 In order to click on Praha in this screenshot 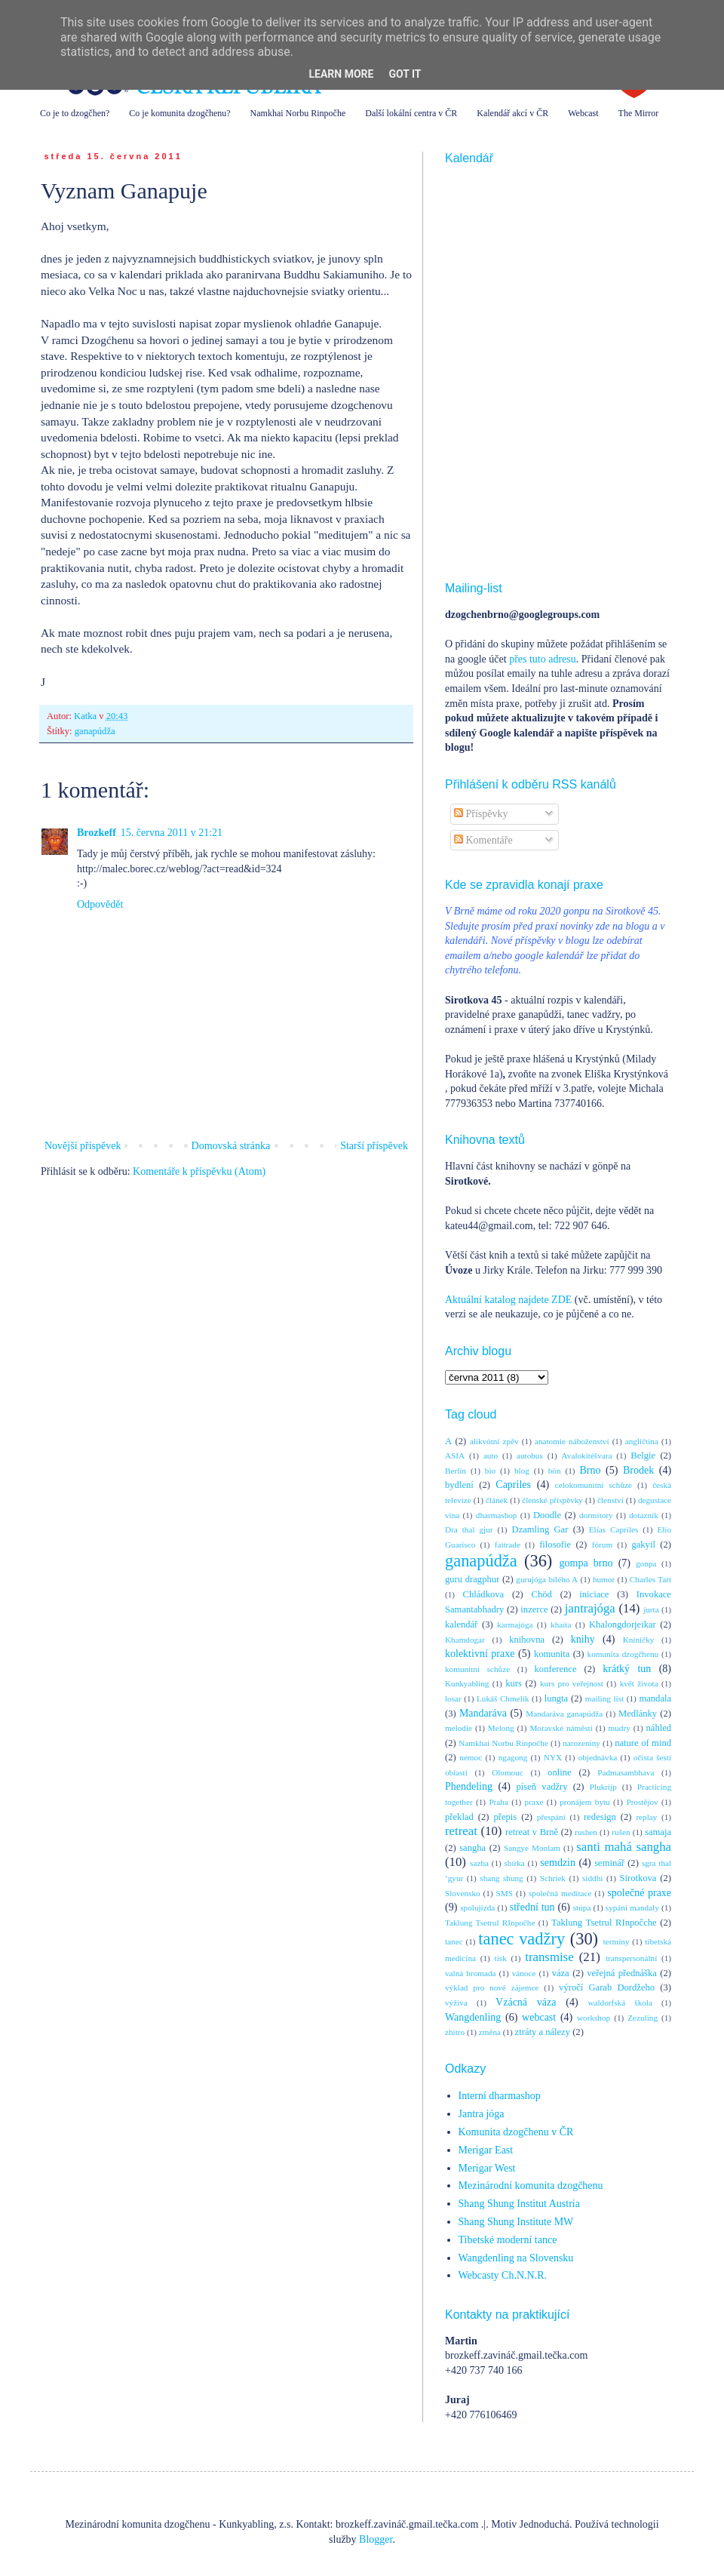, I will do `click(498, 1801)`.